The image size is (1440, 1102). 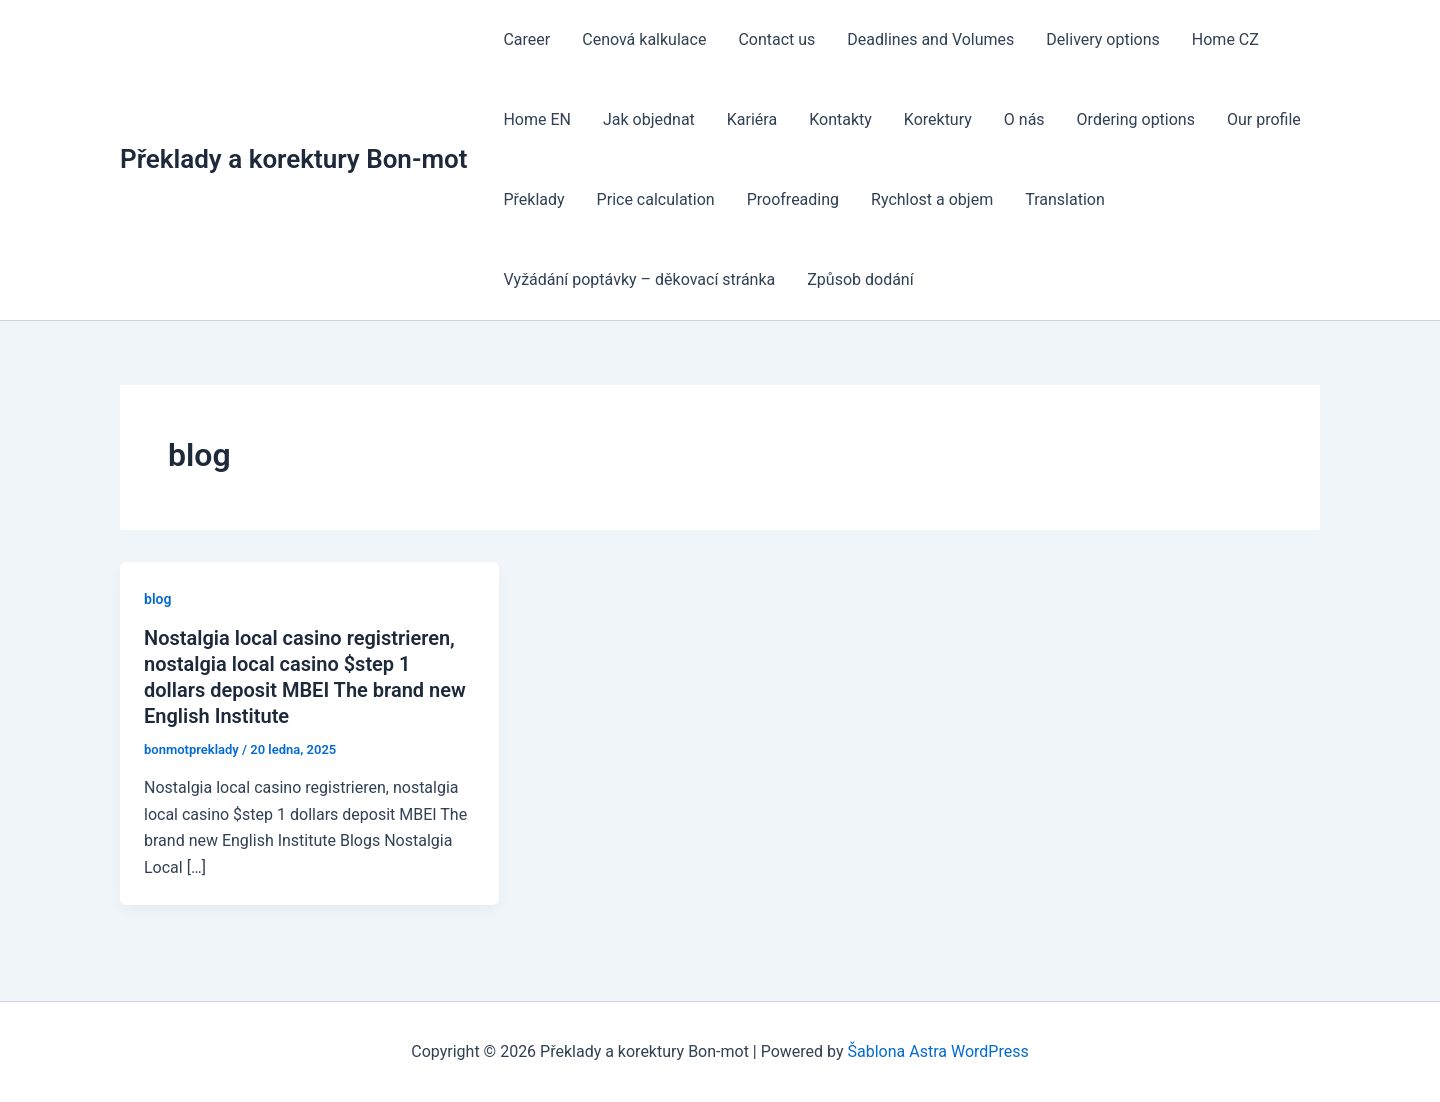 I want to click on Šablona Astra WordPress, so click(x=938, y=1051).